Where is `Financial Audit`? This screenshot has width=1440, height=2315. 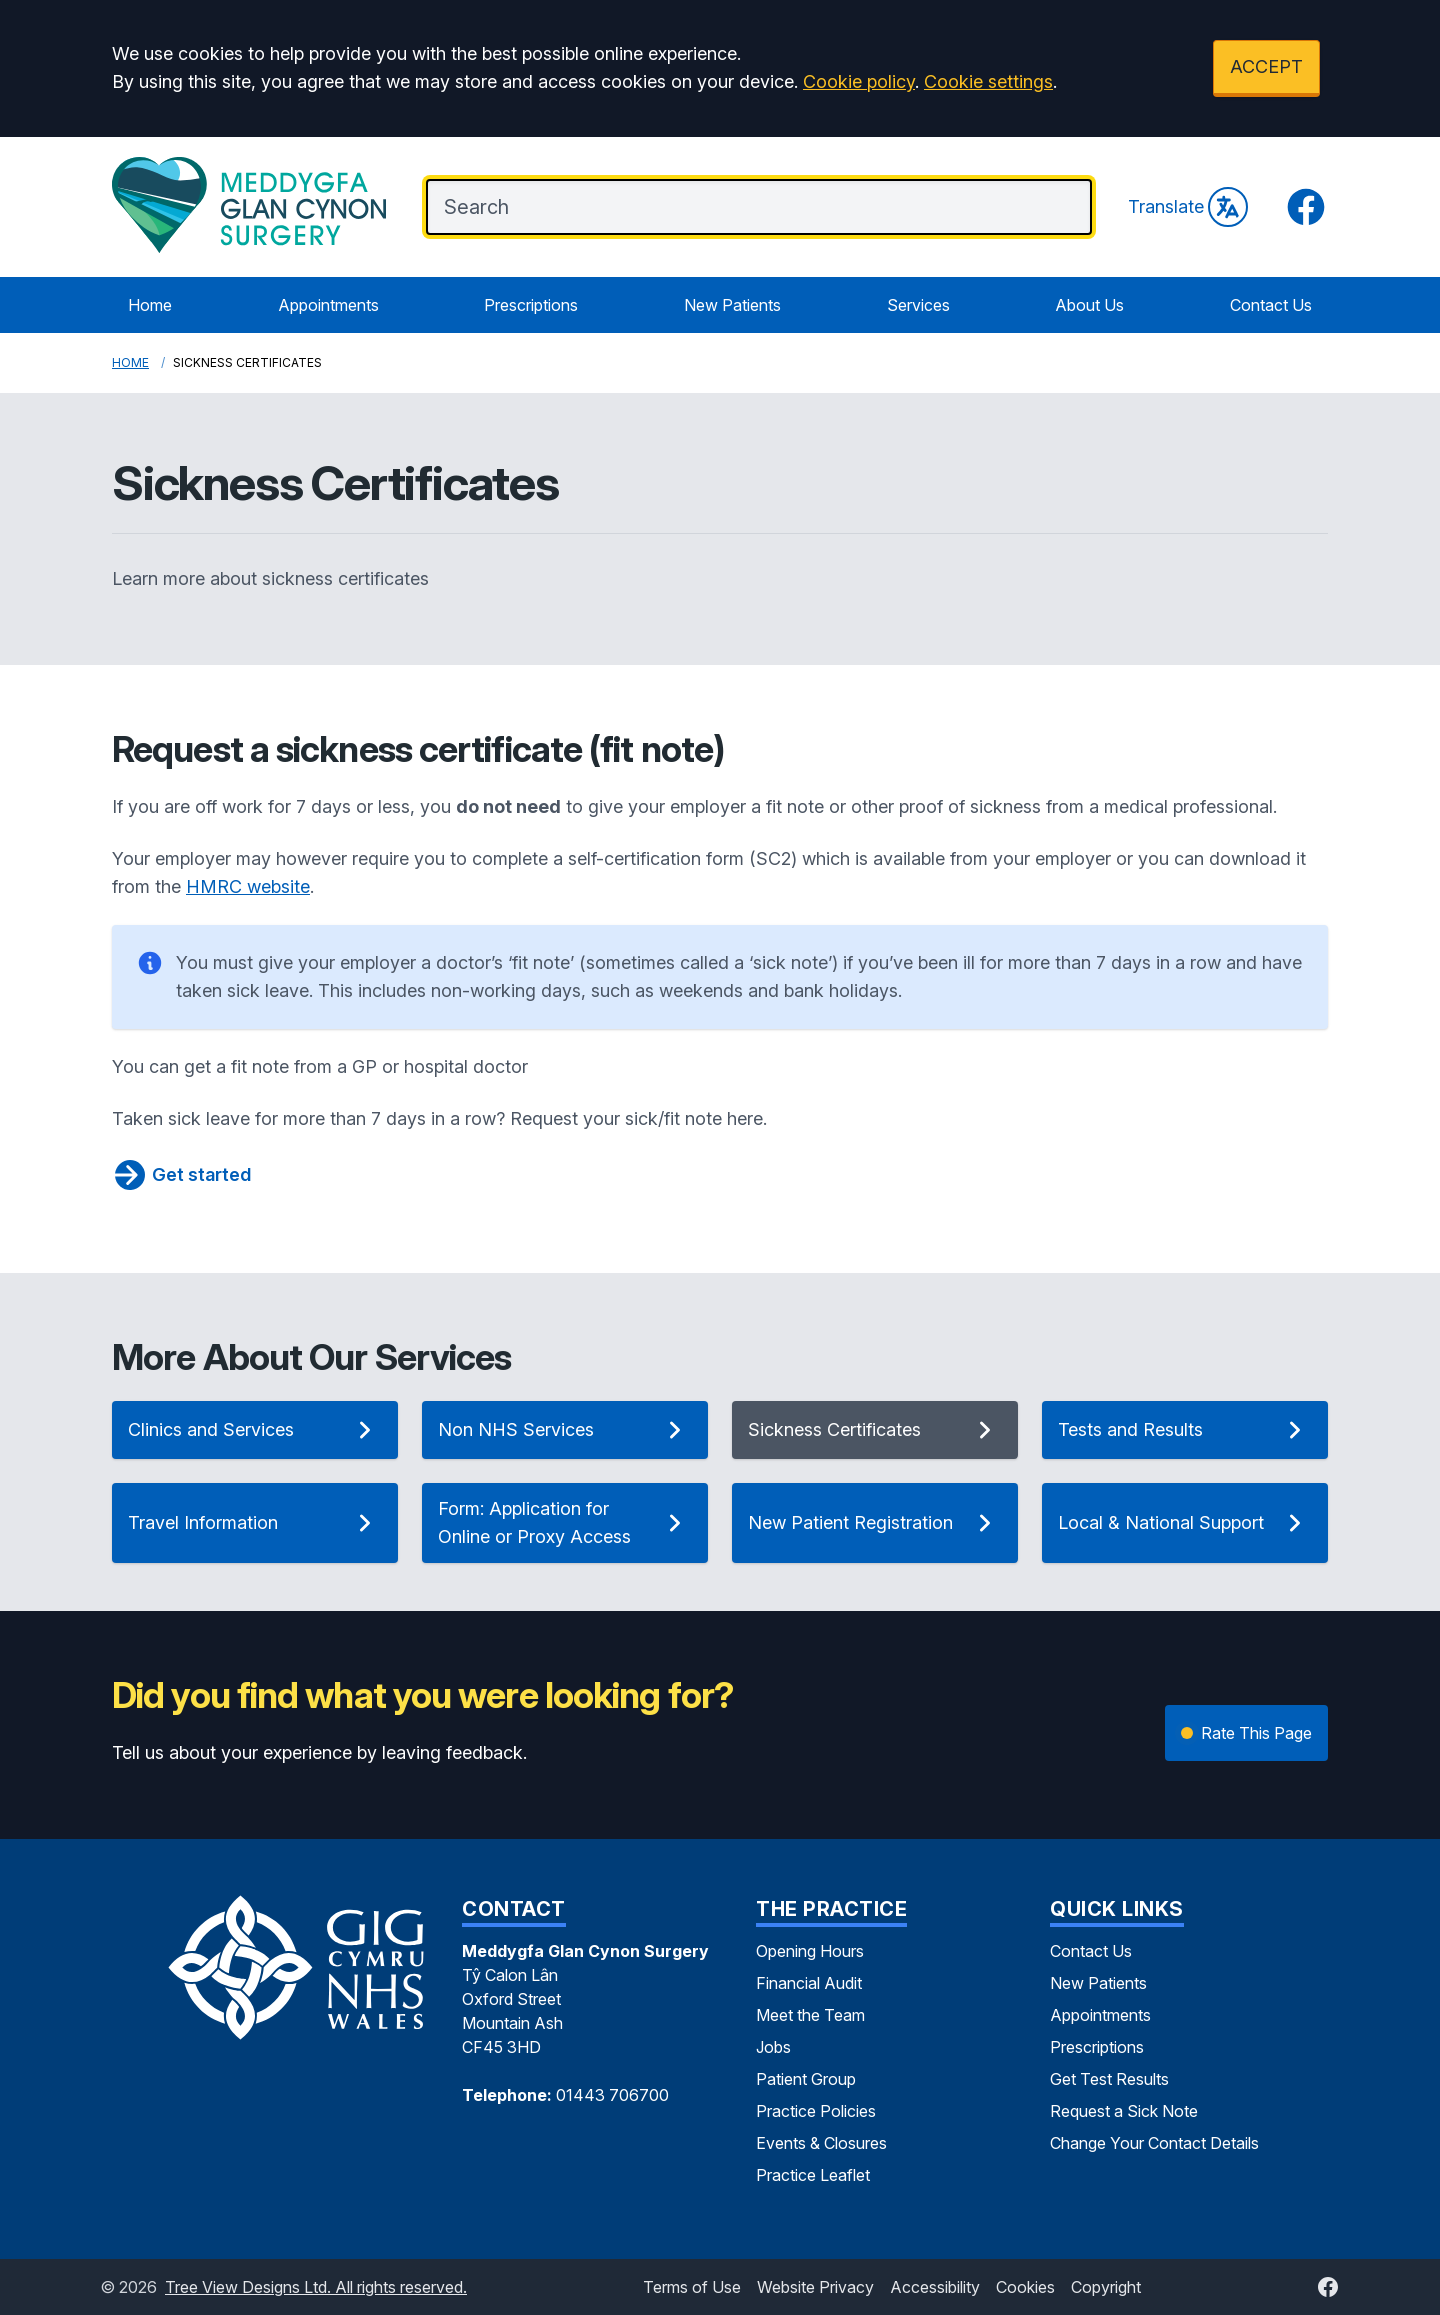 Financial Audit is located at coordinates (809, 1983).